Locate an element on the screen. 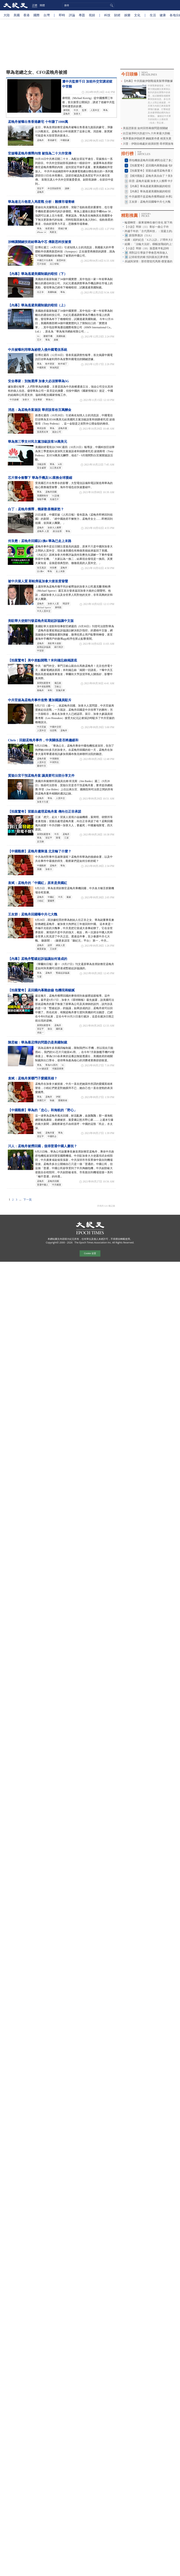  監禁 is located at coordinates (84, 110).